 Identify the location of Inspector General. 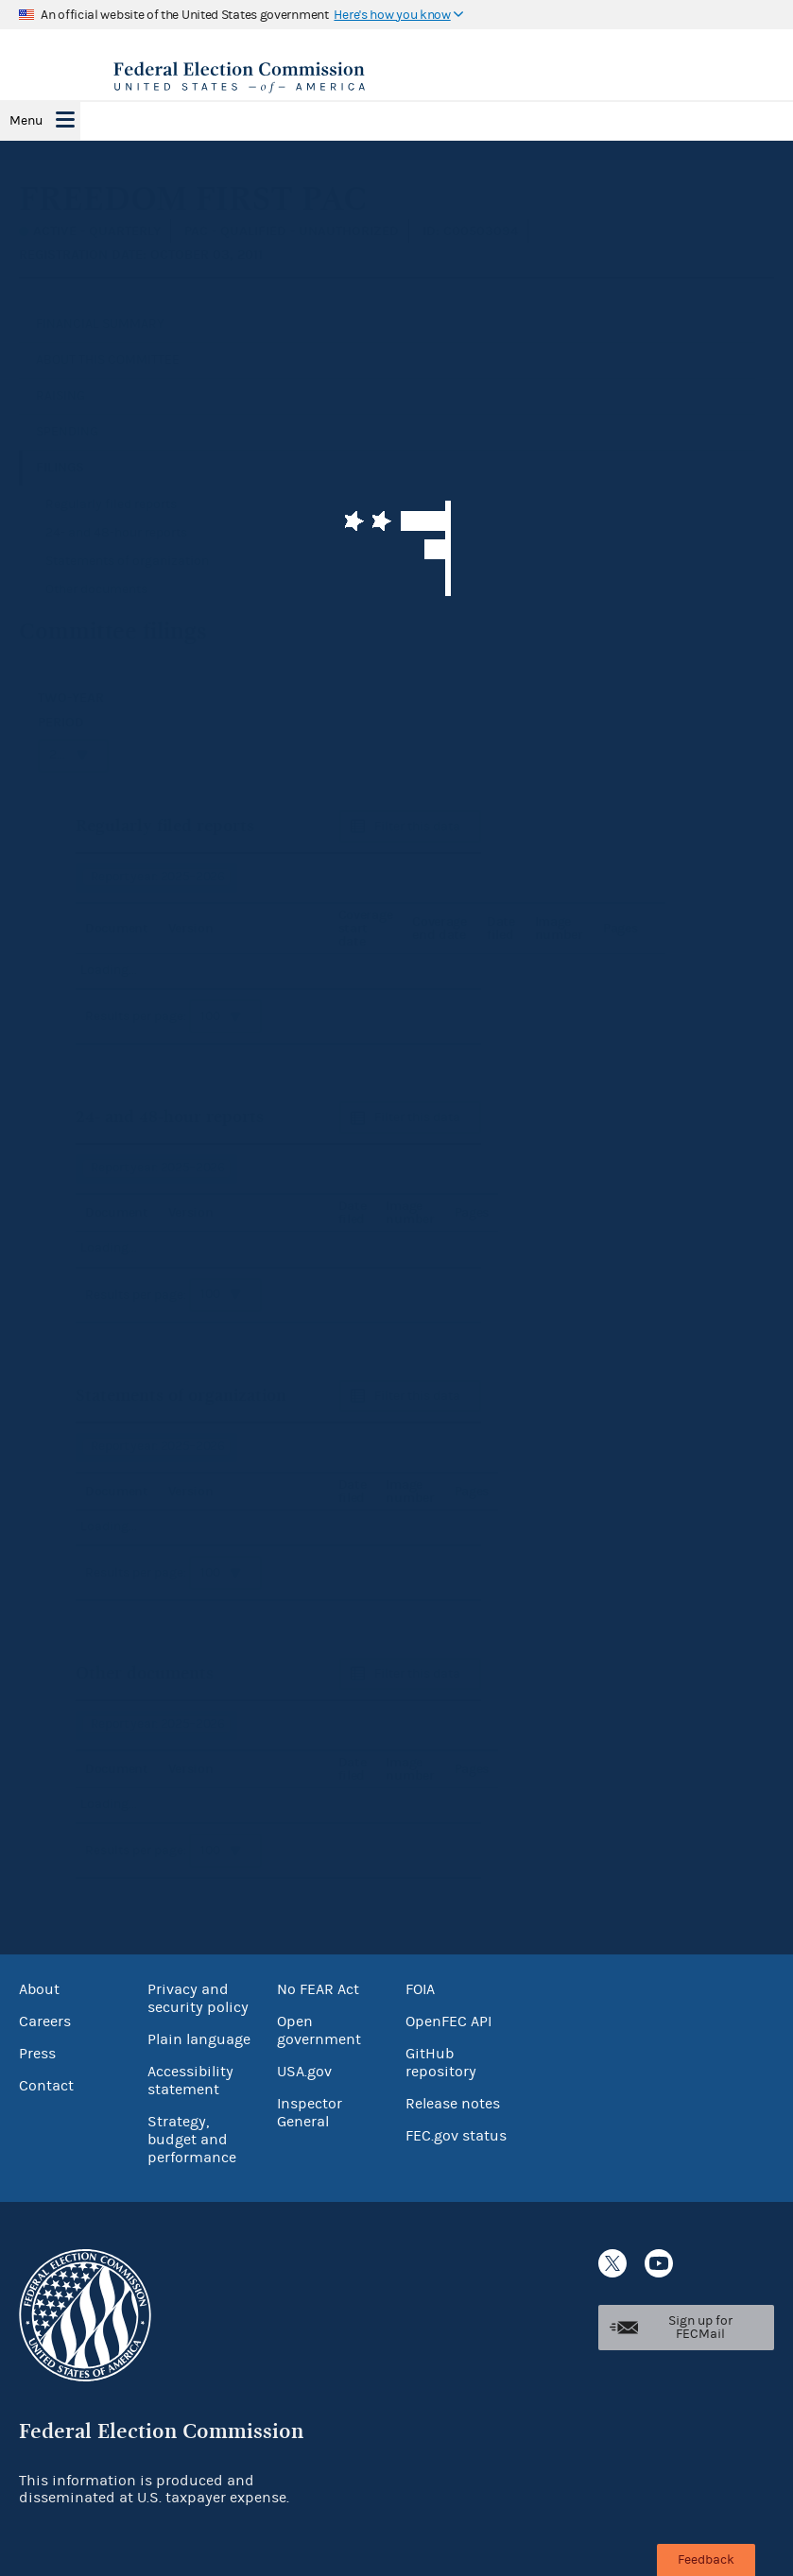
(309, 2112).